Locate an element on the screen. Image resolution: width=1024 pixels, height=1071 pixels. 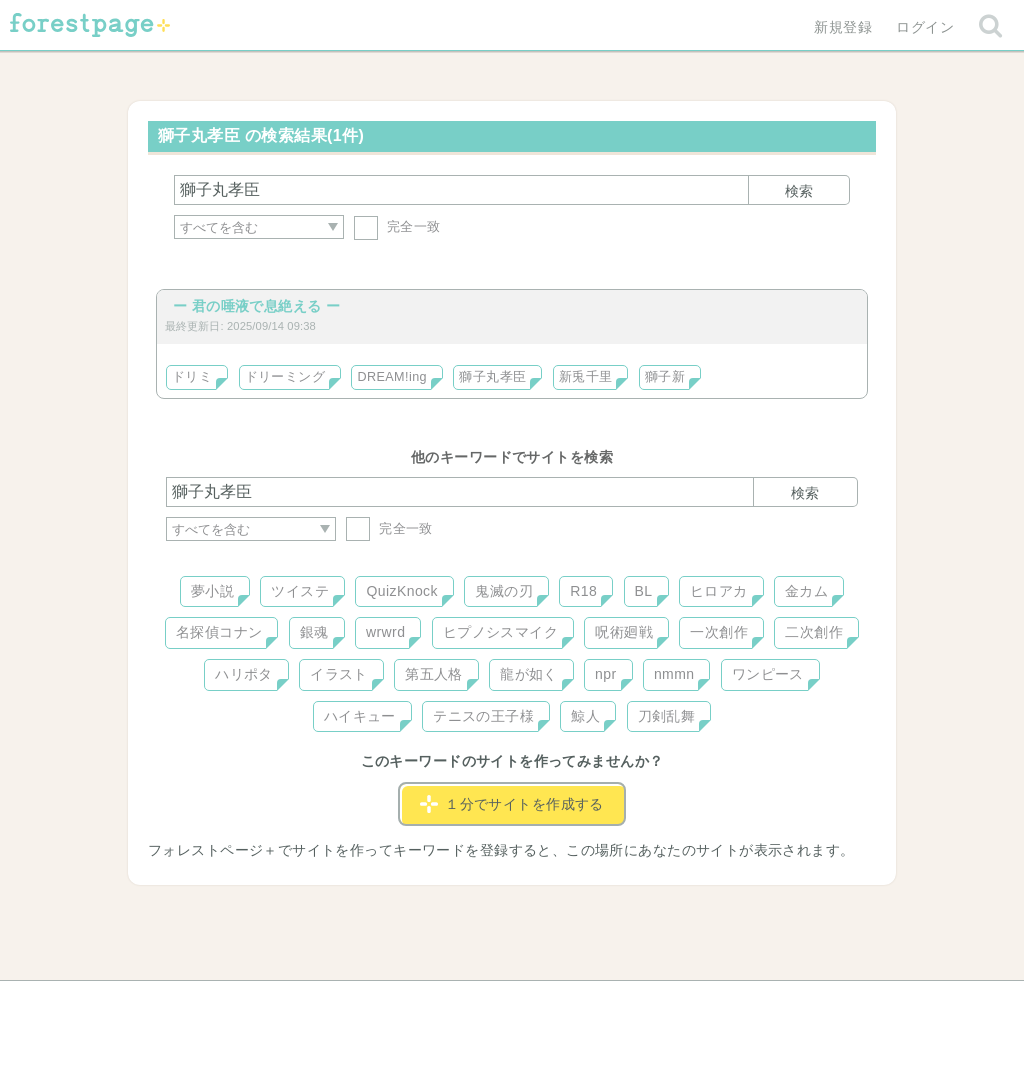
ヒロアカ is located at coordinates (719, 591).